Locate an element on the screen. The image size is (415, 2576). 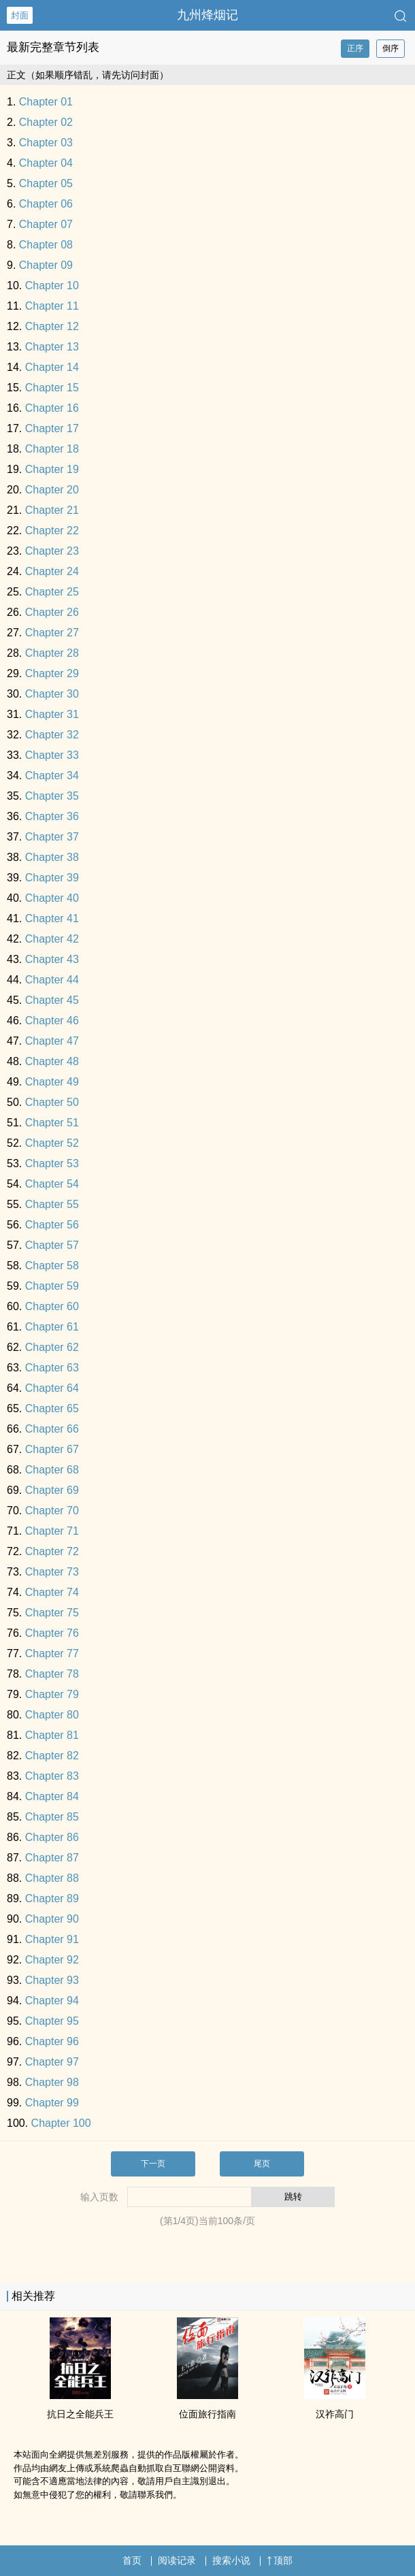
Chapter 30 is located at coordinates (52, 694).